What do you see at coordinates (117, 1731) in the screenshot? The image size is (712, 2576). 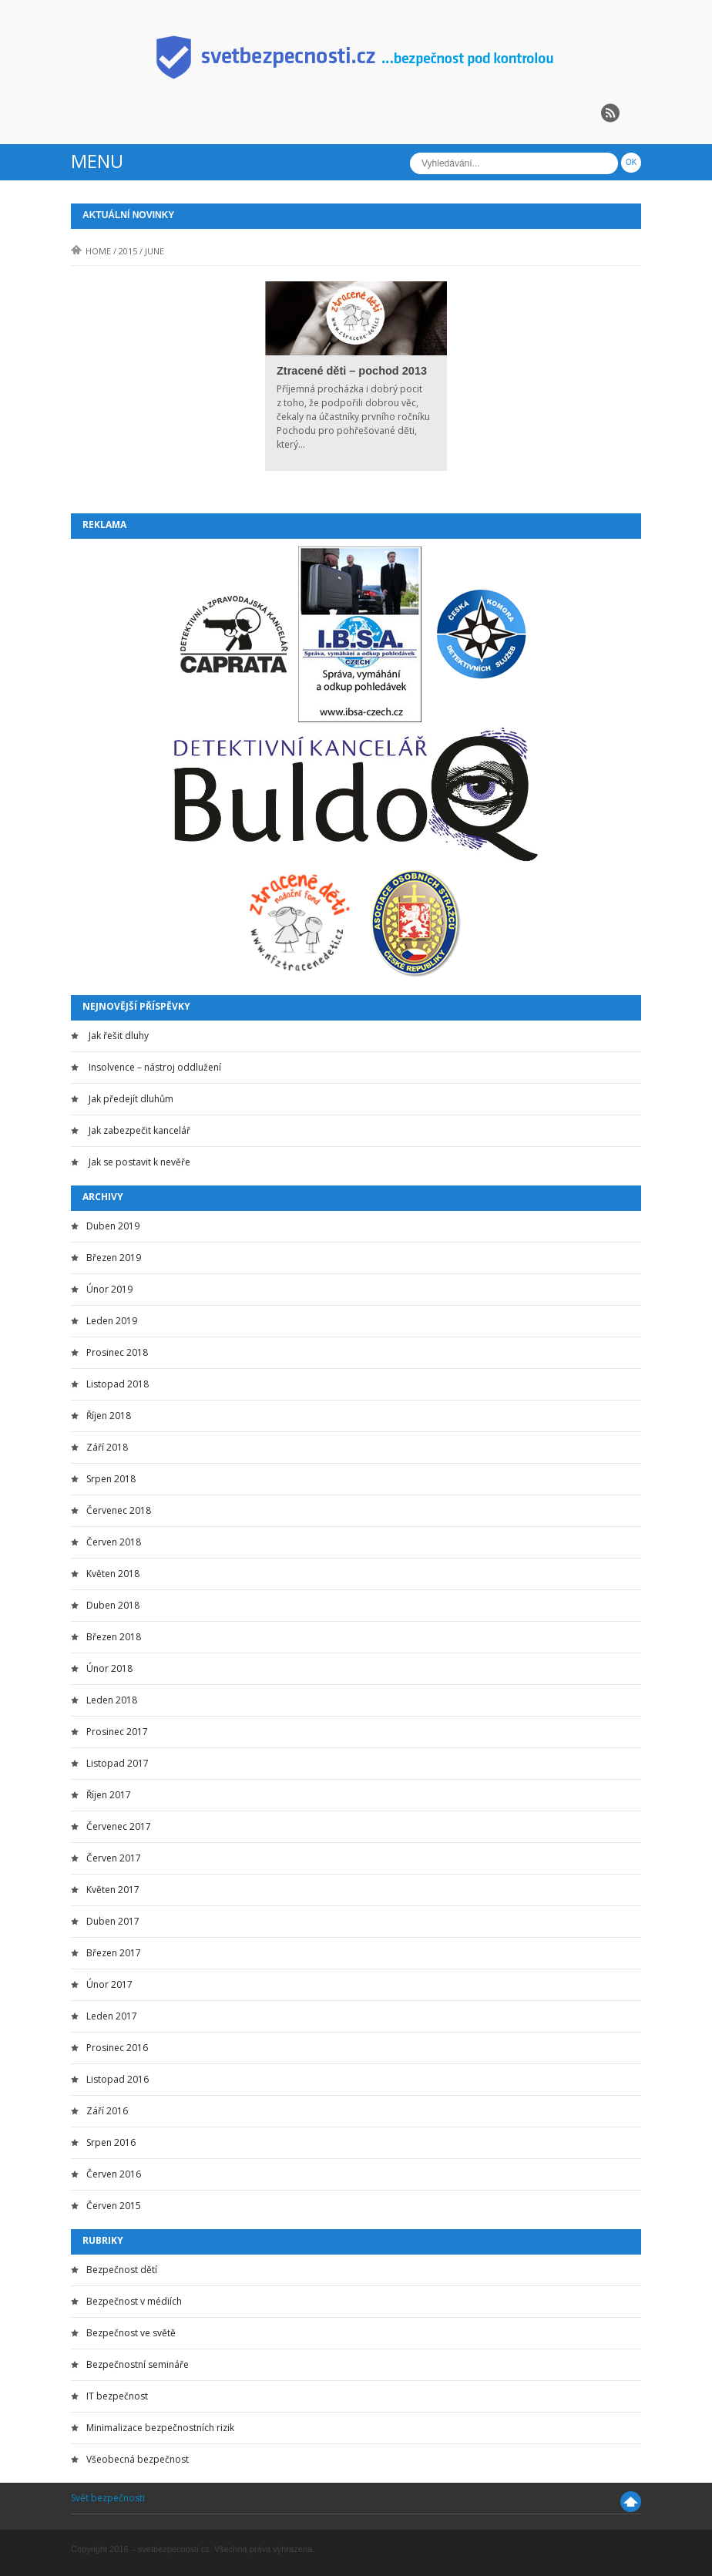 I see `Prosinec 2017` at bounding box center [117, 1731].